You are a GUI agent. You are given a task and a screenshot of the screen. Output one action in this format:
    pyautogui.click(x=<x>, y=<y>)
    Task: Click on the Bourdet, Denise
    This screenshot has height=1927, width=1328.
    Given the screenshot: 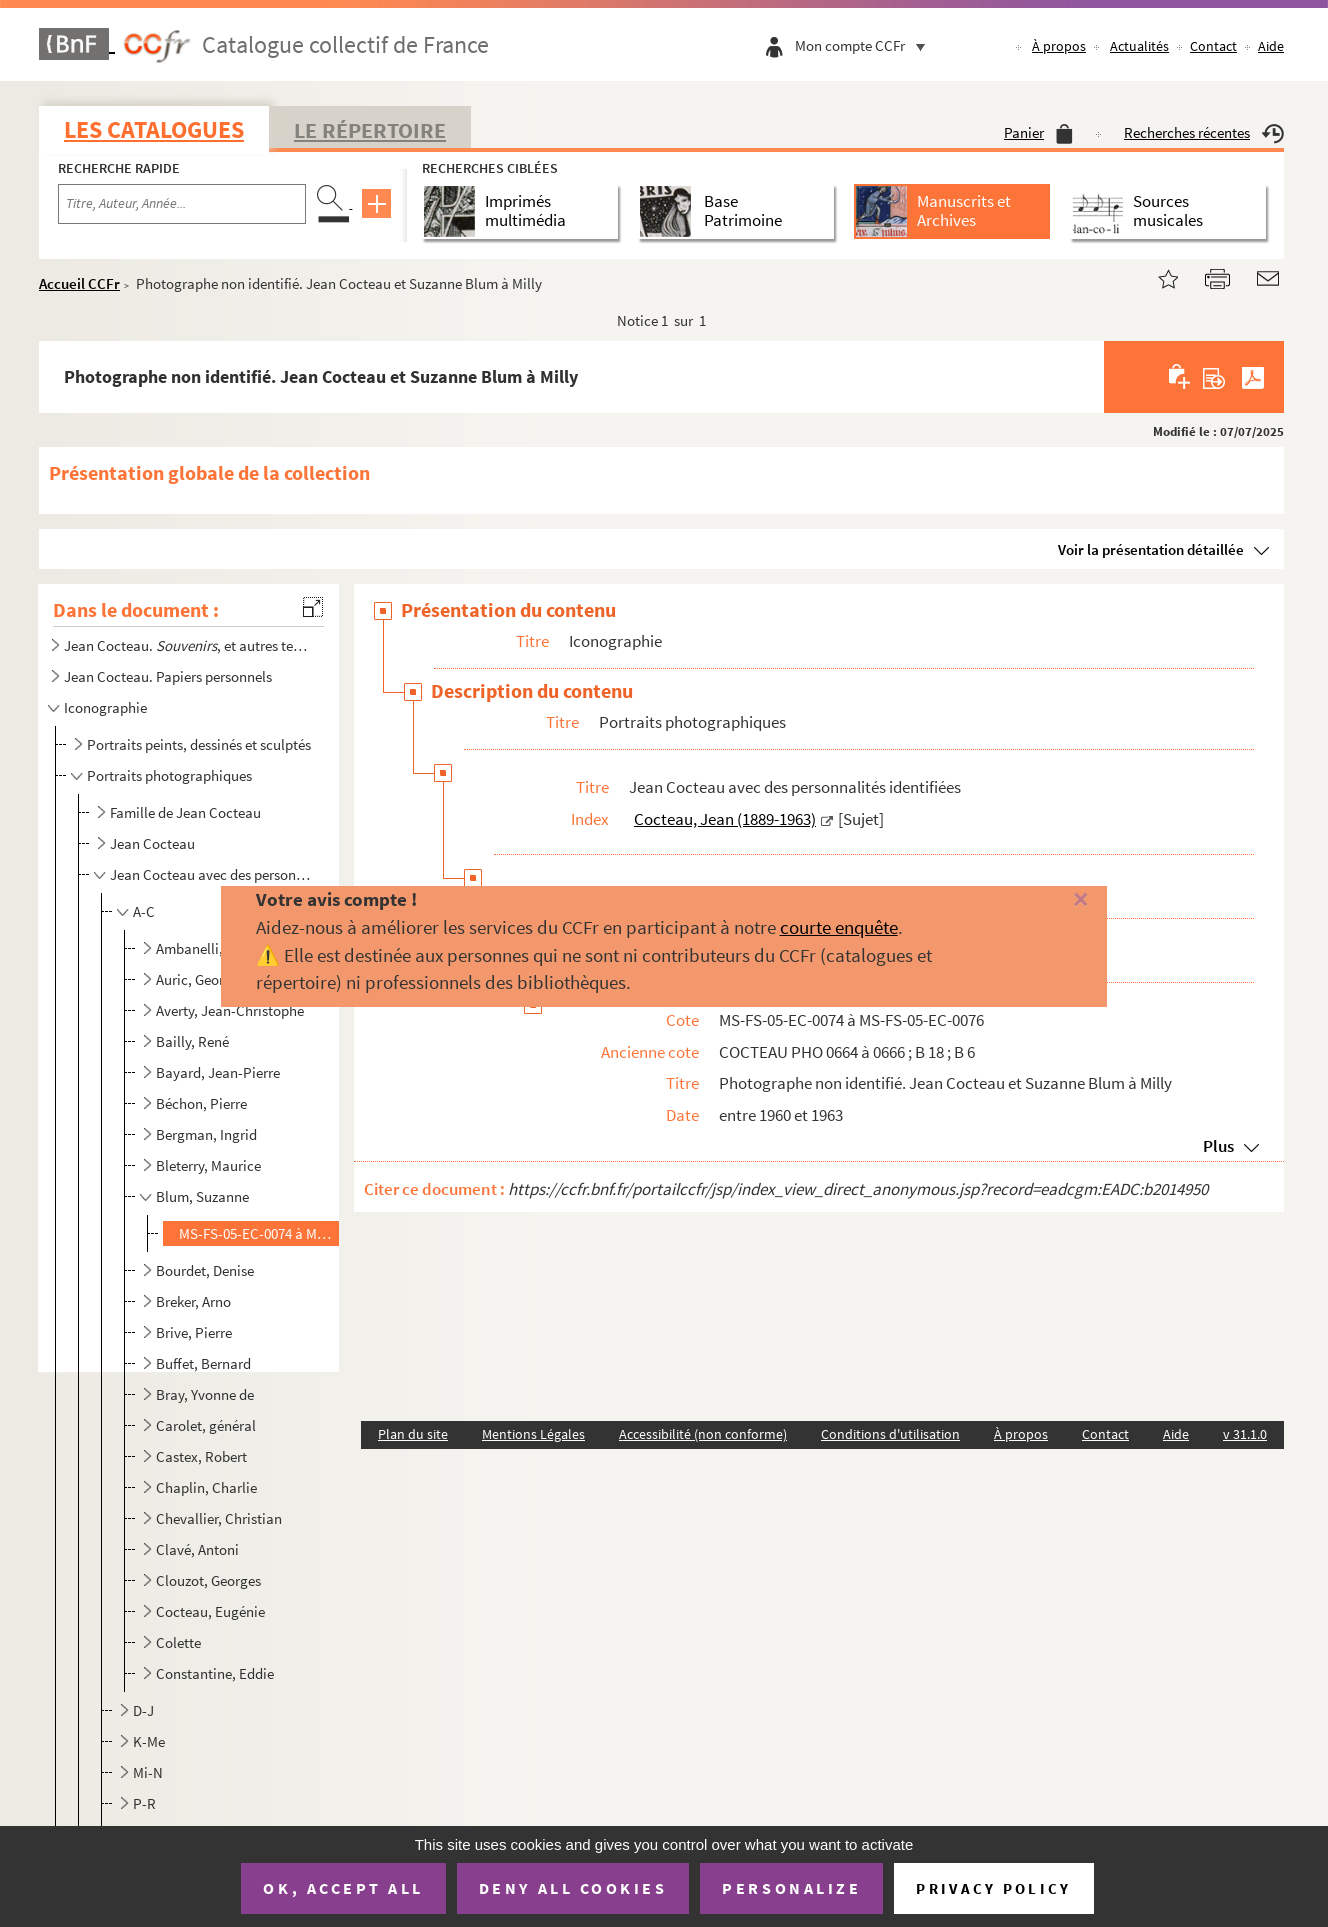 What is the action you would take?
    pyautogui.click(x=205, y=1270)
    